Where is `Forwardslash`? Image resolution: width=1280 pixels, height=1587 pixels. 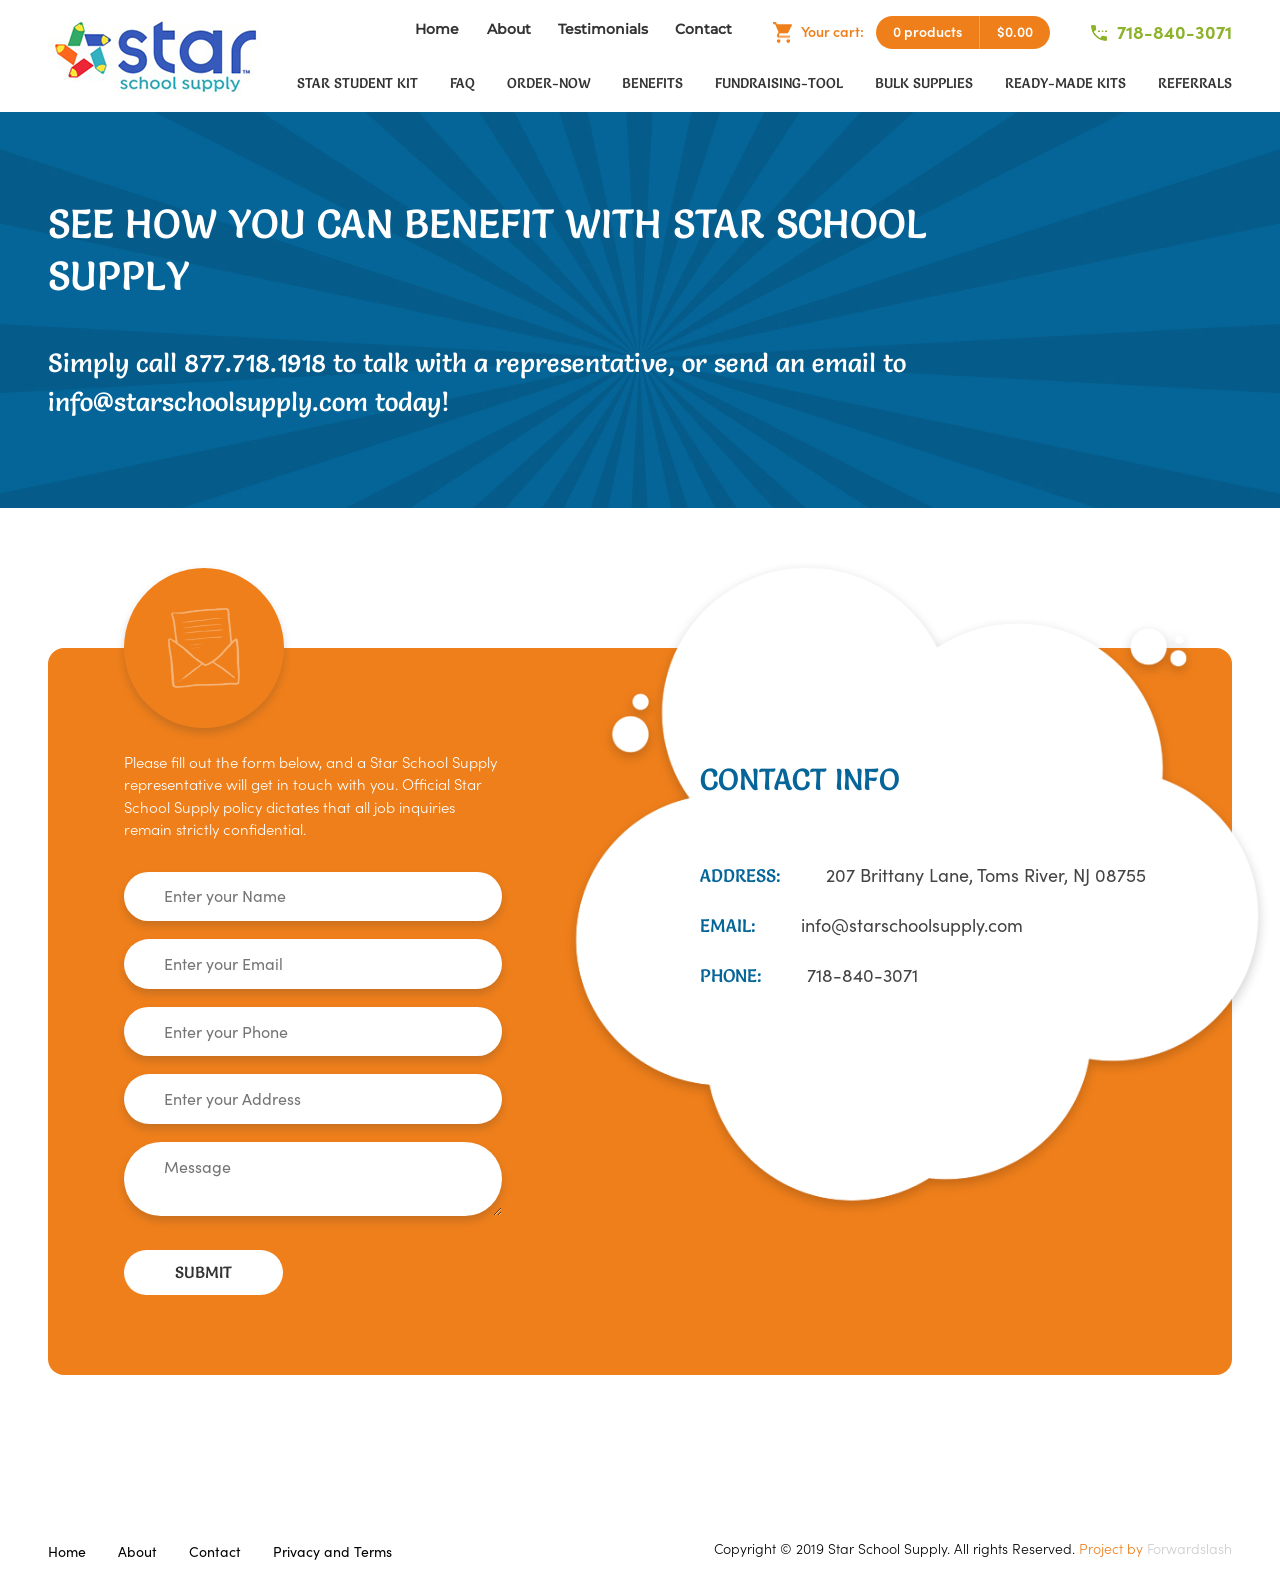 Forwardslash is located at coordinates (1189, 1549).